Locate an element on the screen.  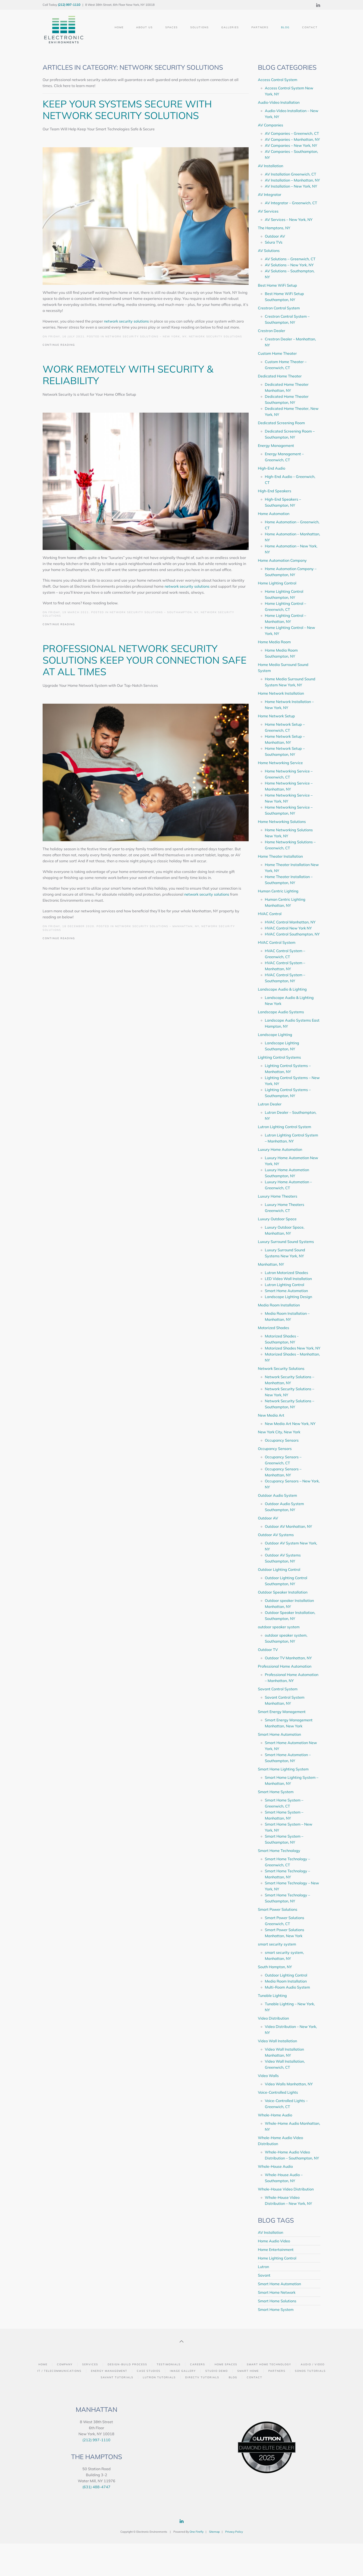
Network Security Solutions – New York, NY is located at coordinates (146, 336).